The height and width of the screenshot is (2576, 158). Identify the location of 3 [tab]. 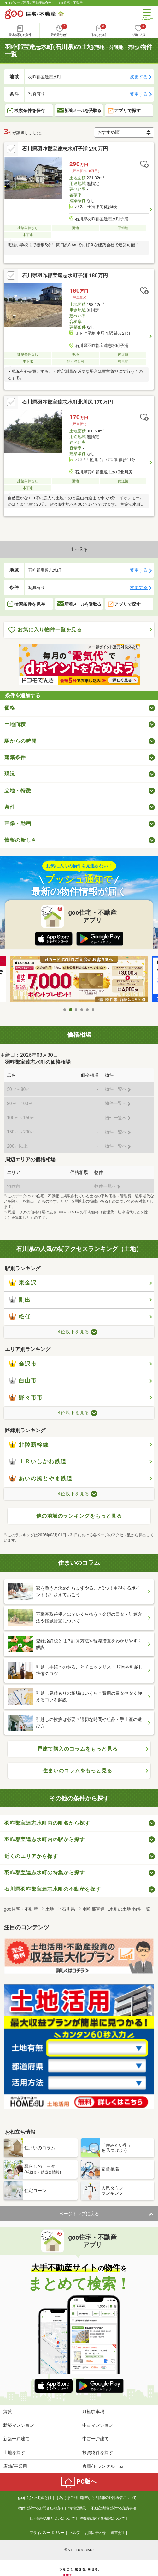
(76, 1017).